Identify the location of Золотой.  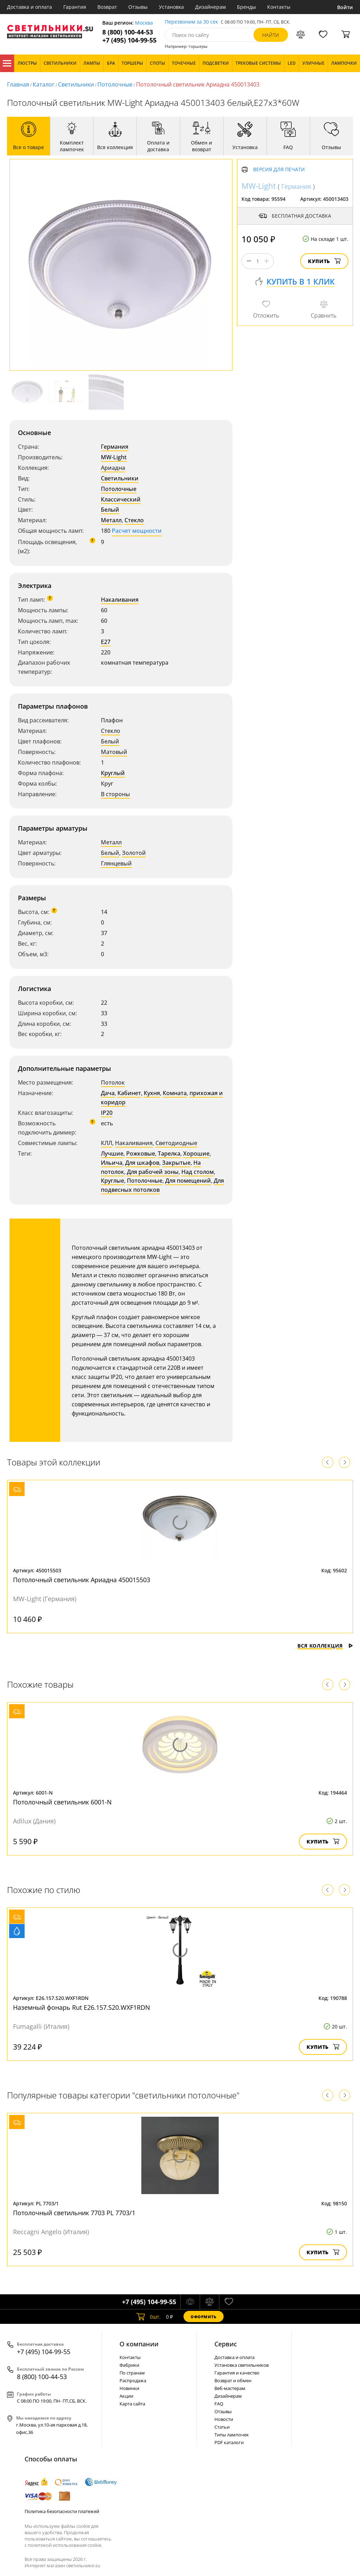
(134, 853).